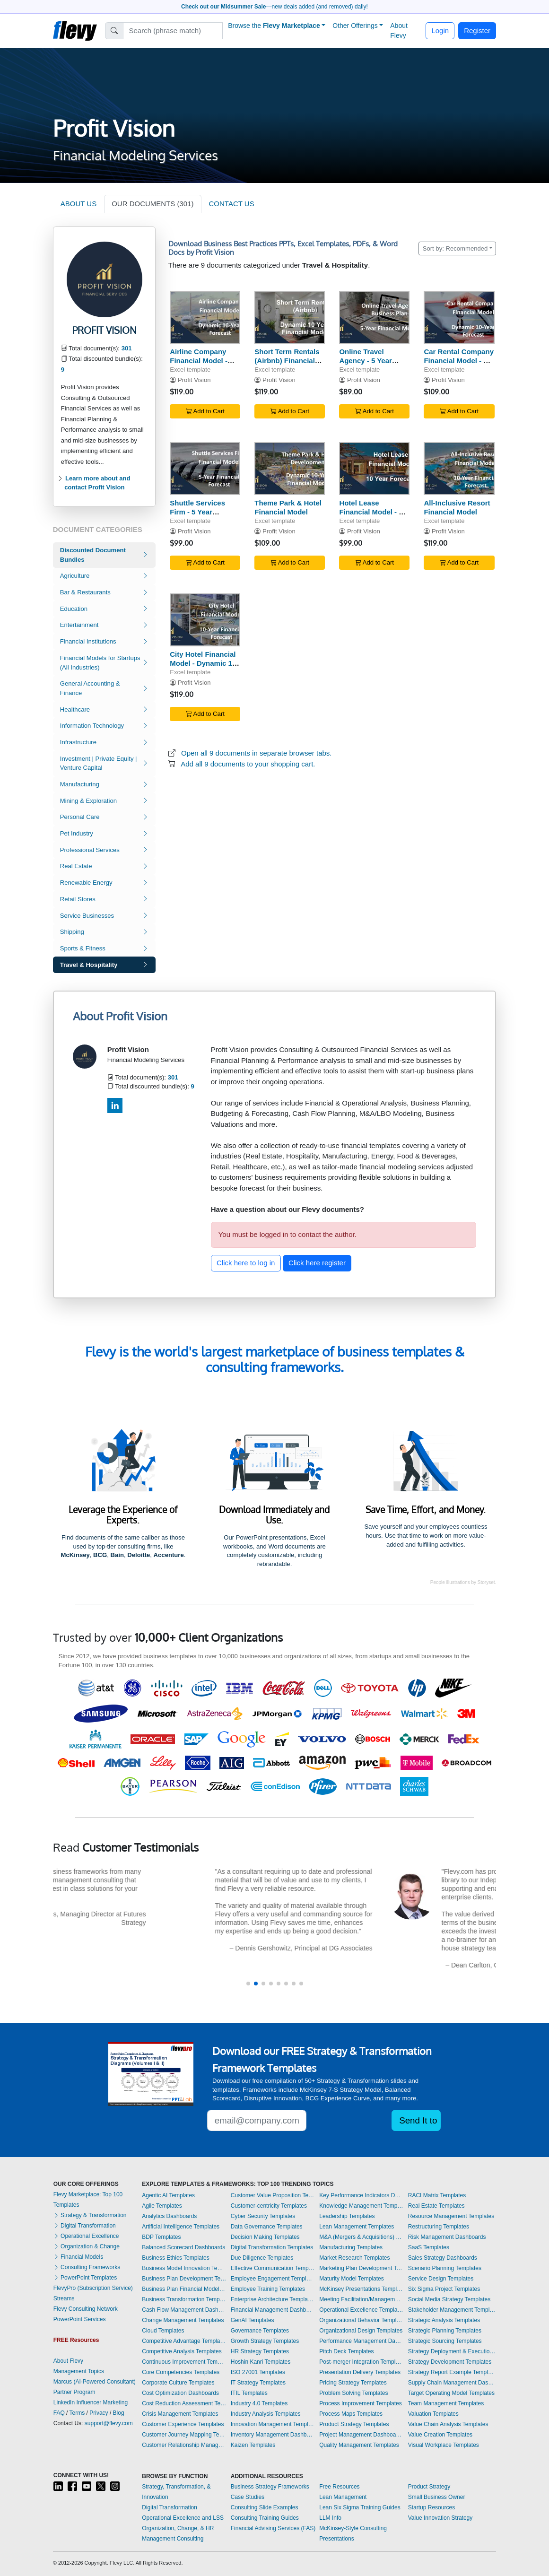  I want to click on Business Plan Financial Model Templates, so click(184, 2289).